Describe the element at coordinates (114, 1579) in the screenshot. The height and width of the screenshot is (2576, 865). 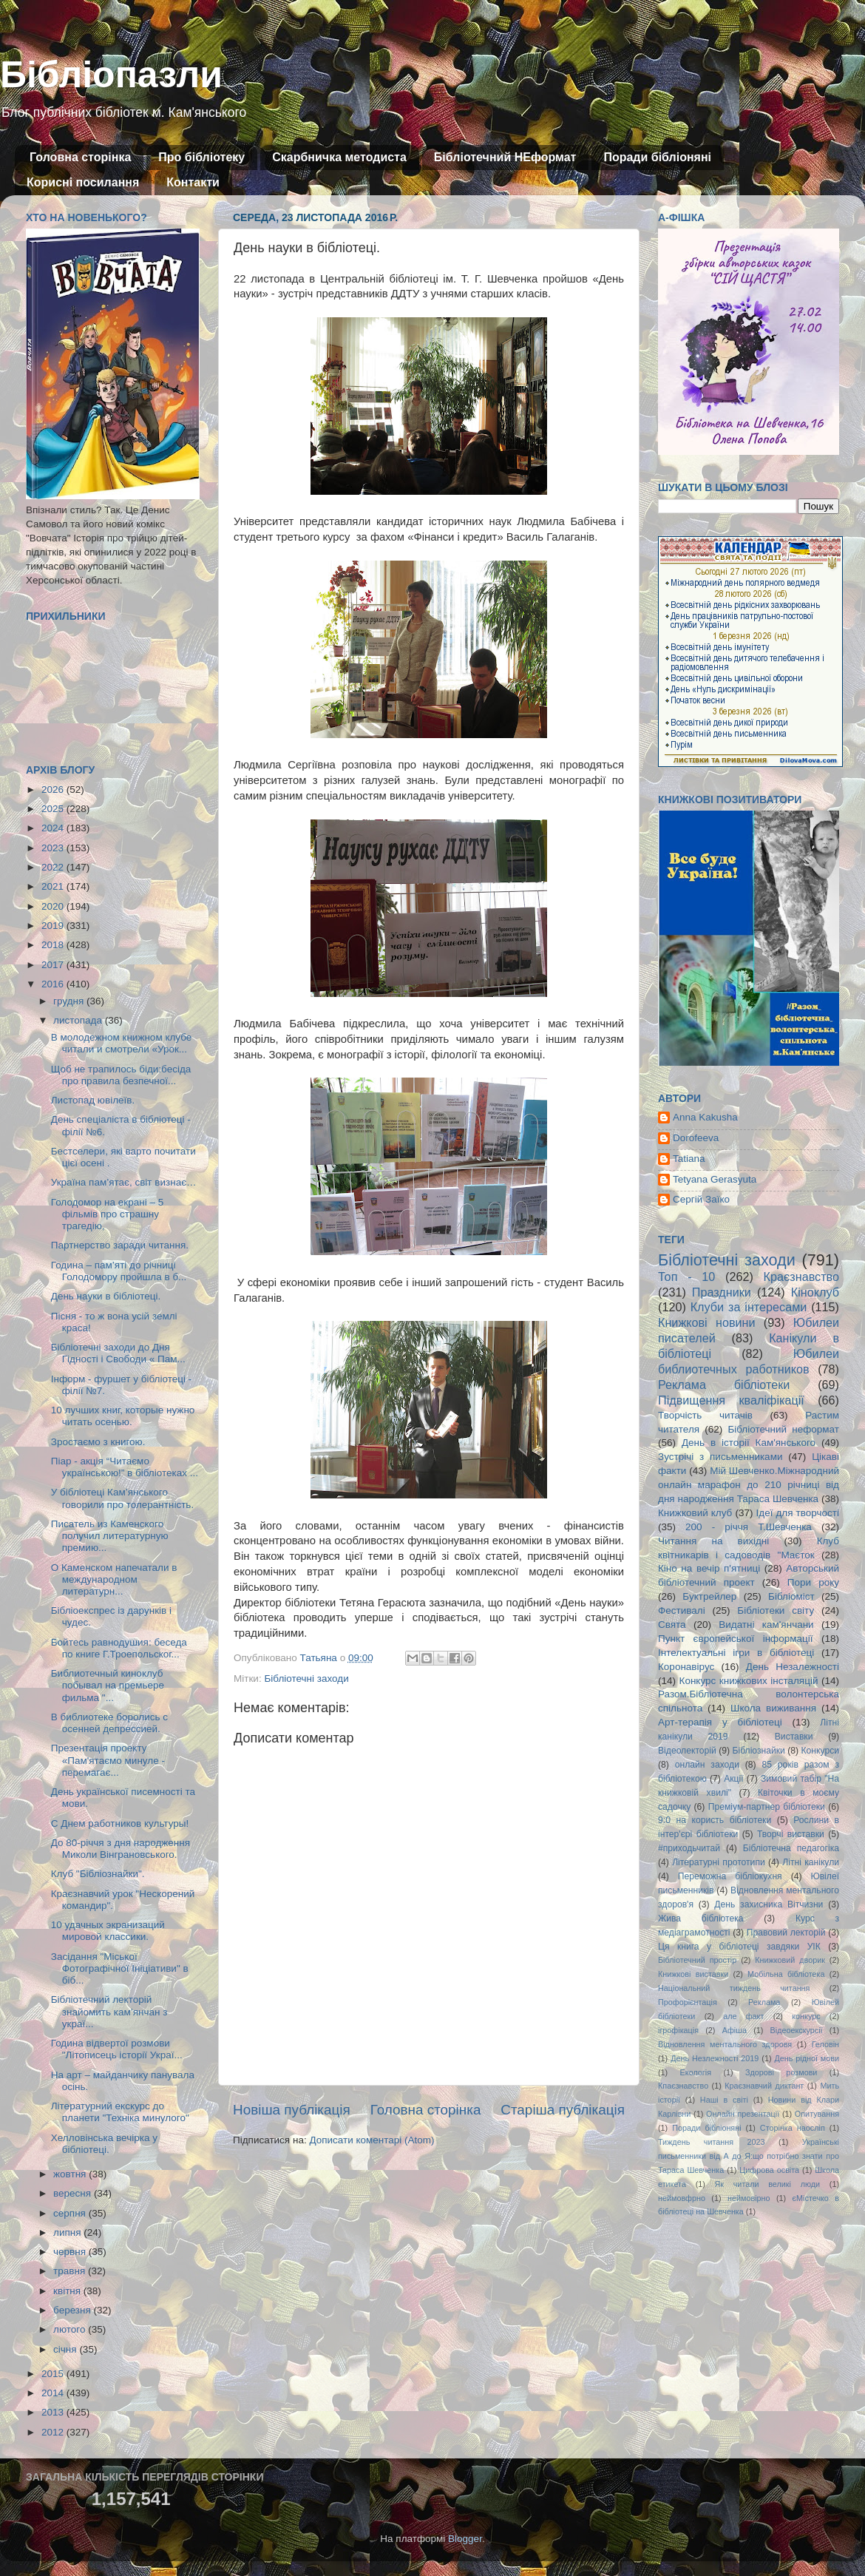
I see `О Каменском напечатали в международном литературн...` at that location.